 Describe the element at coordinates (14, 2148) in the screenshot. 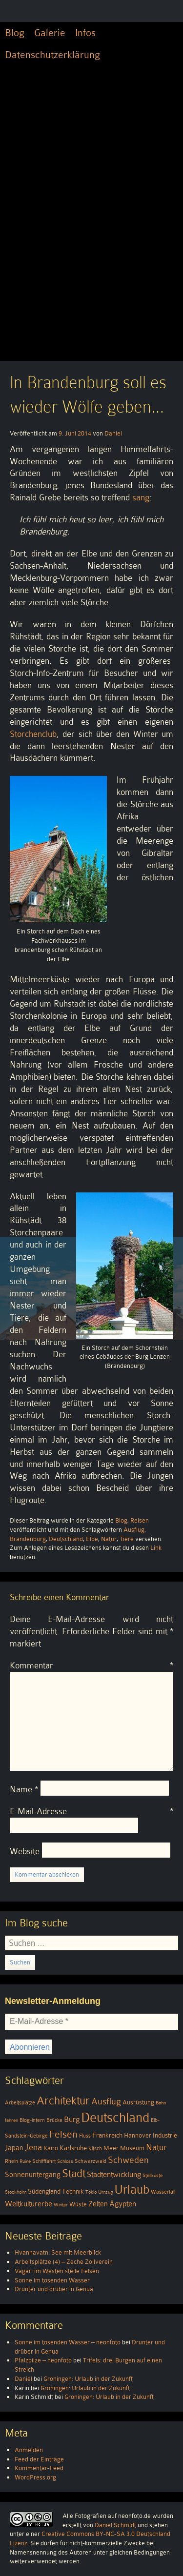

I see `Japan [Japan (7 Einträge)]` at that location.